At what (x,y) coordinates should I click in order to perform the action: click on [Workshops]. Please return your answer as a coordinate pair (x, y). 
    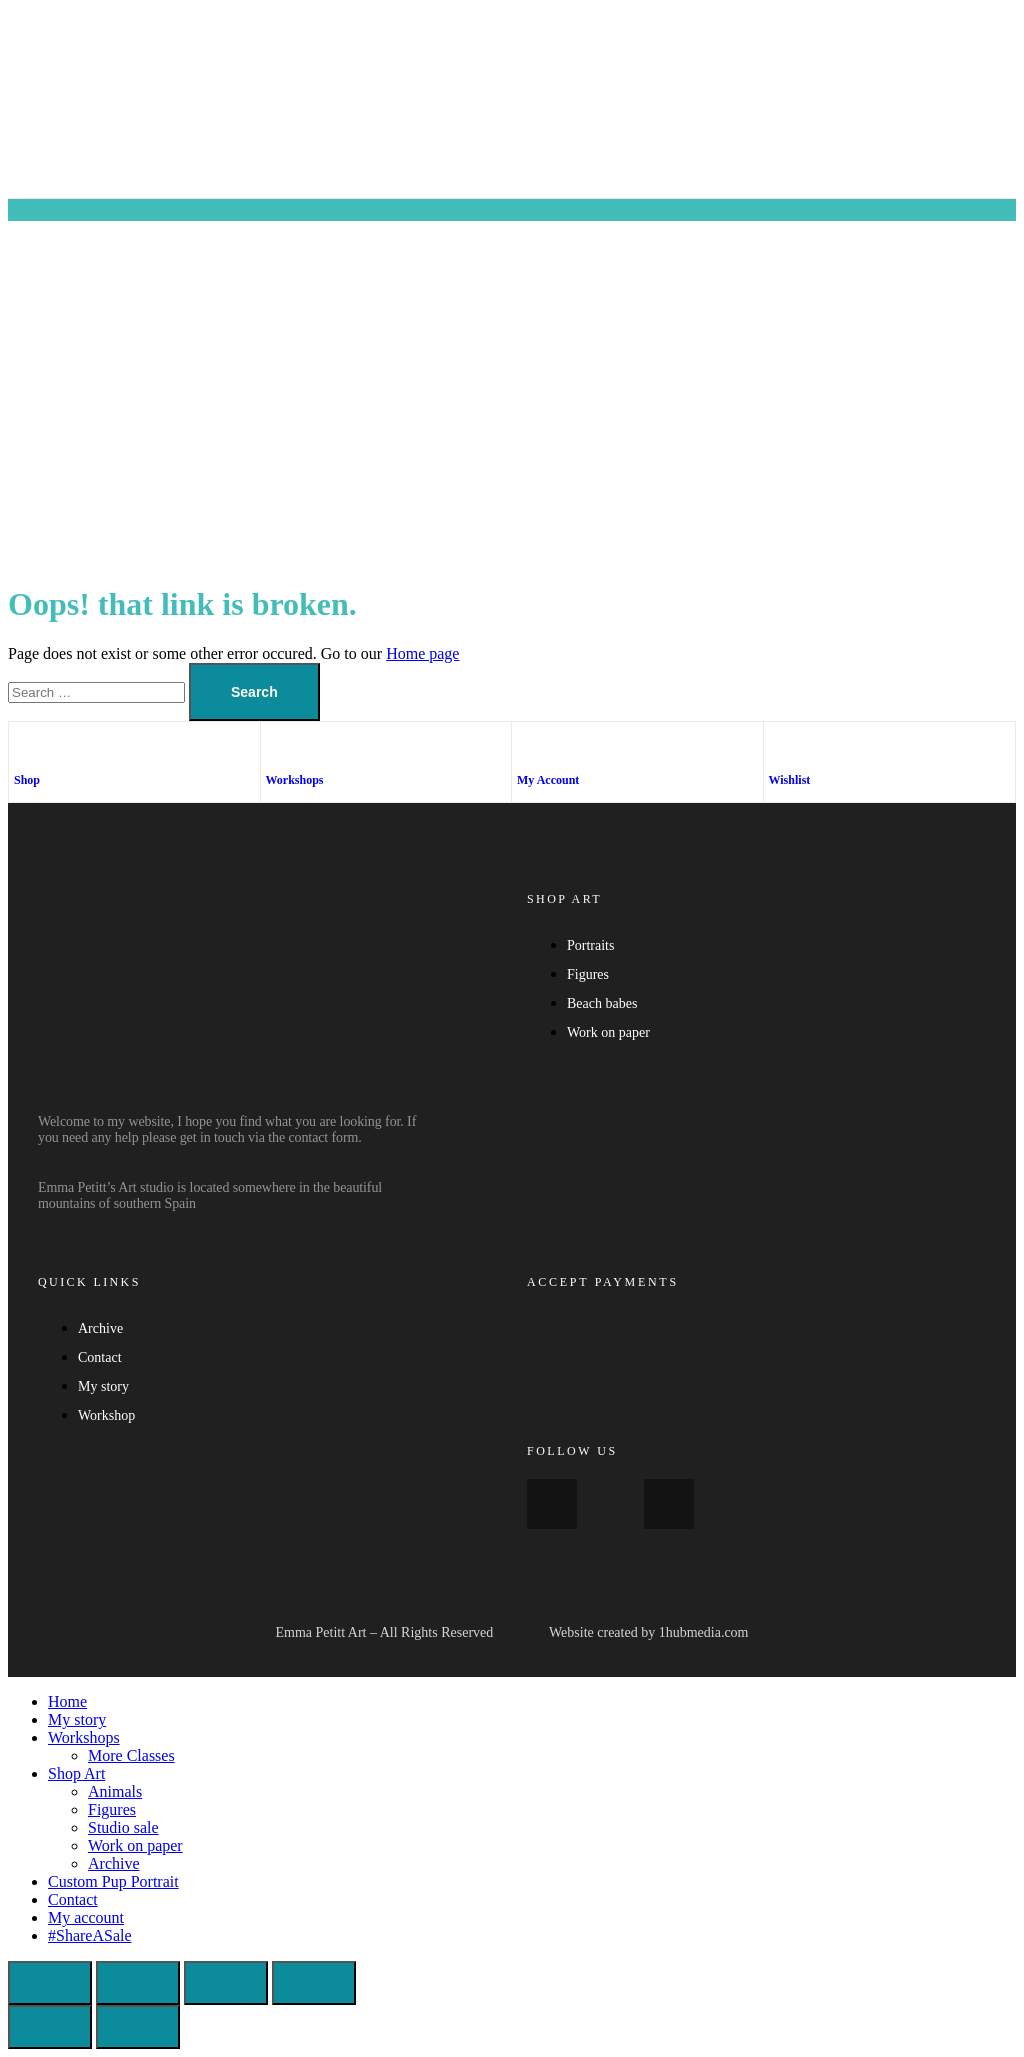
    Looking at the image, I should click on (276, 747).